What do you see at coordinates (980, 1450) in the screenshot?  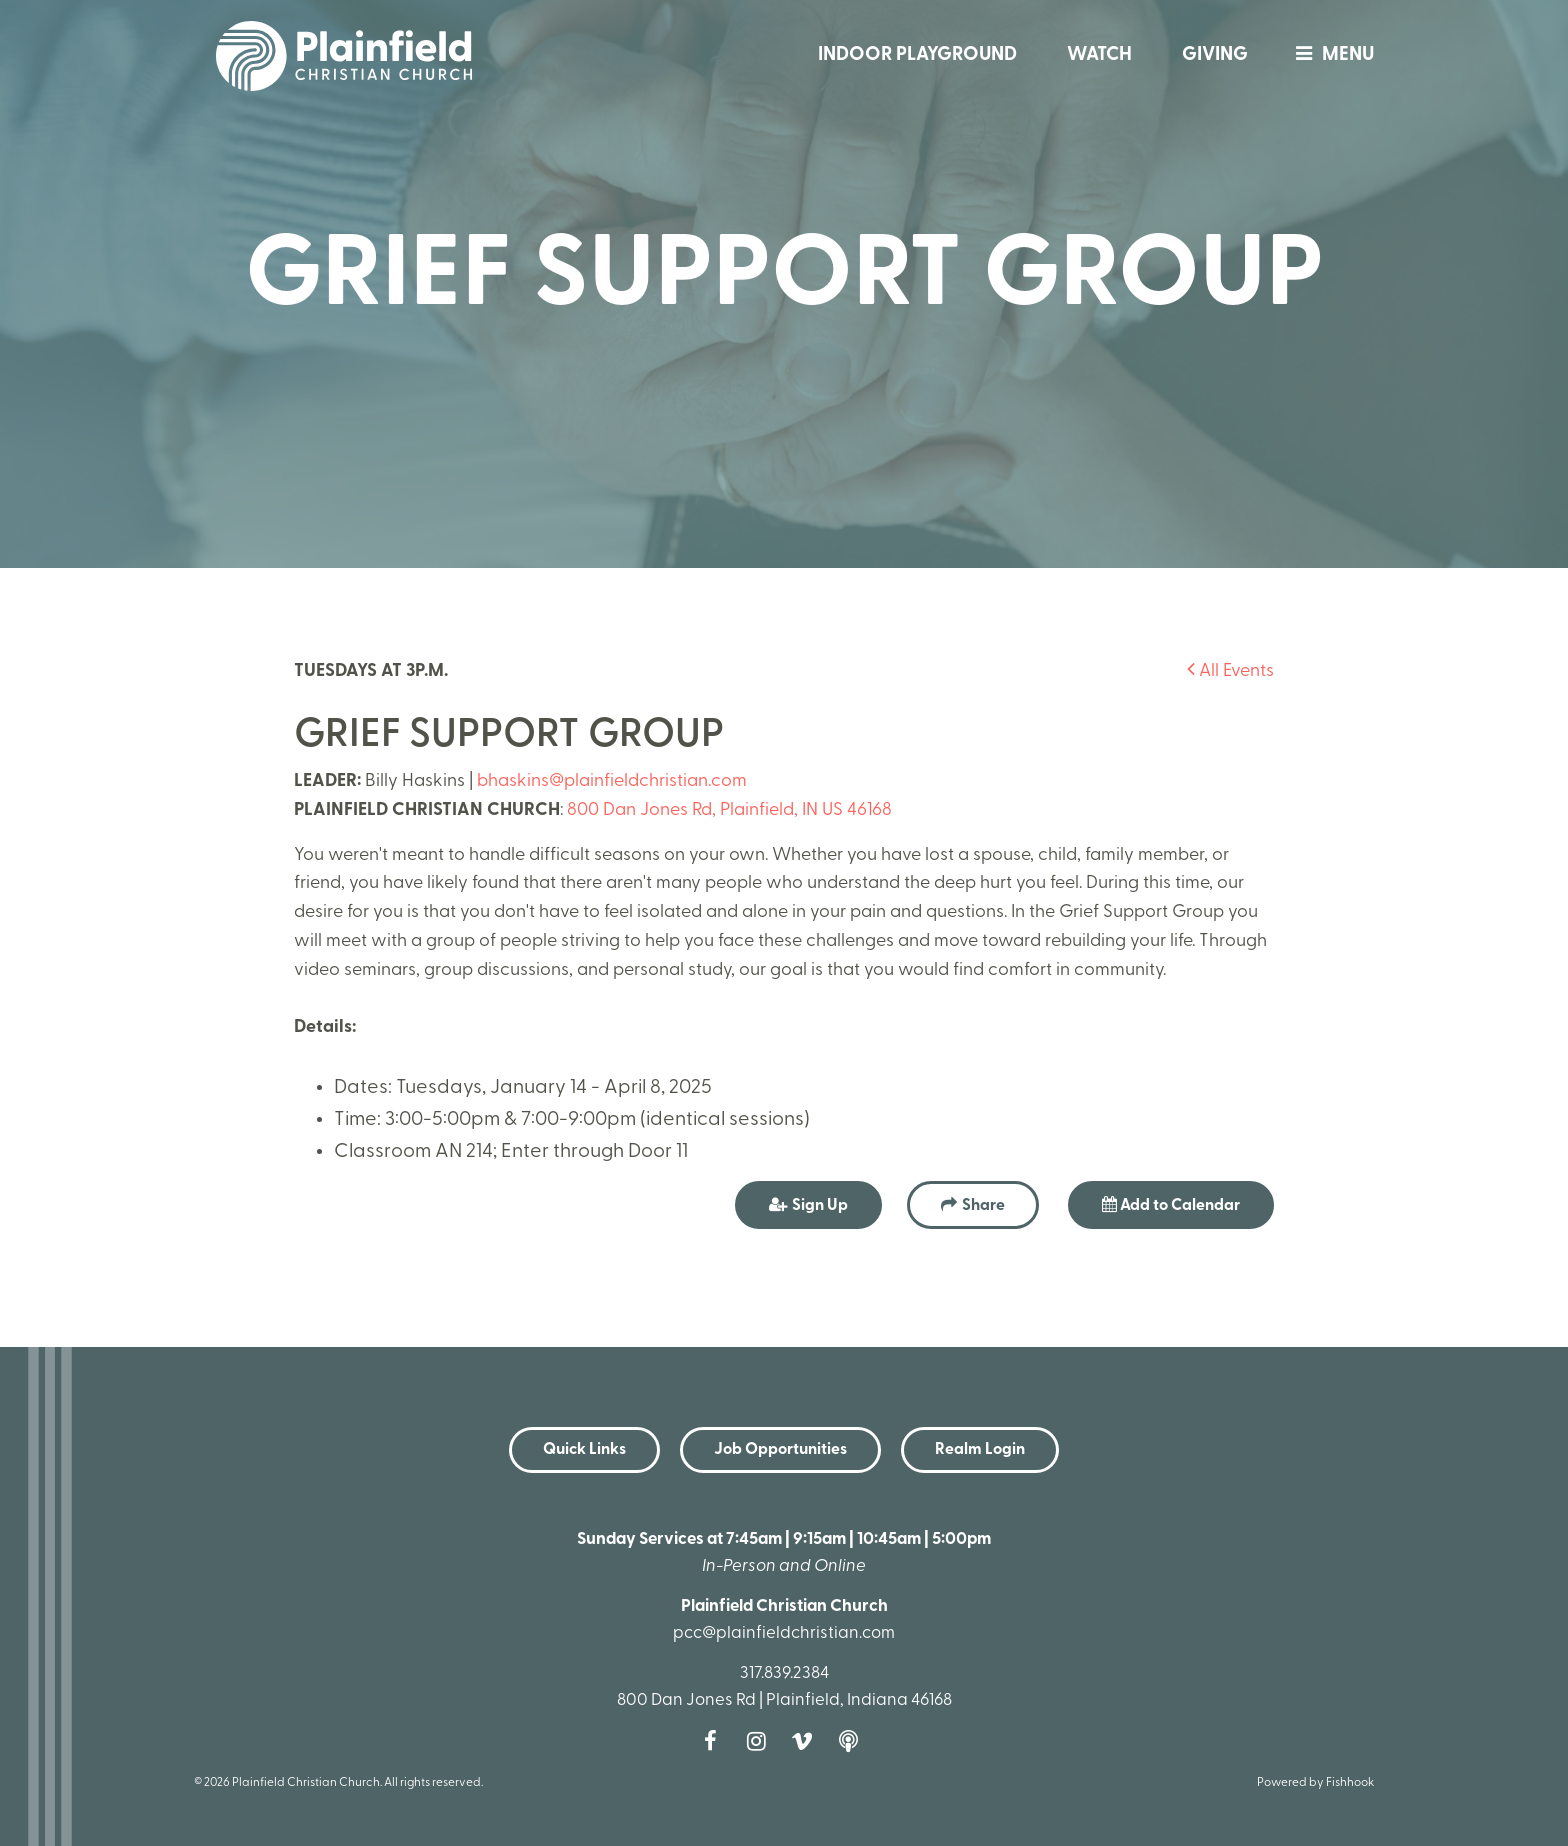 I see `Realm Login [button]` at bounding box center [980, 1450].